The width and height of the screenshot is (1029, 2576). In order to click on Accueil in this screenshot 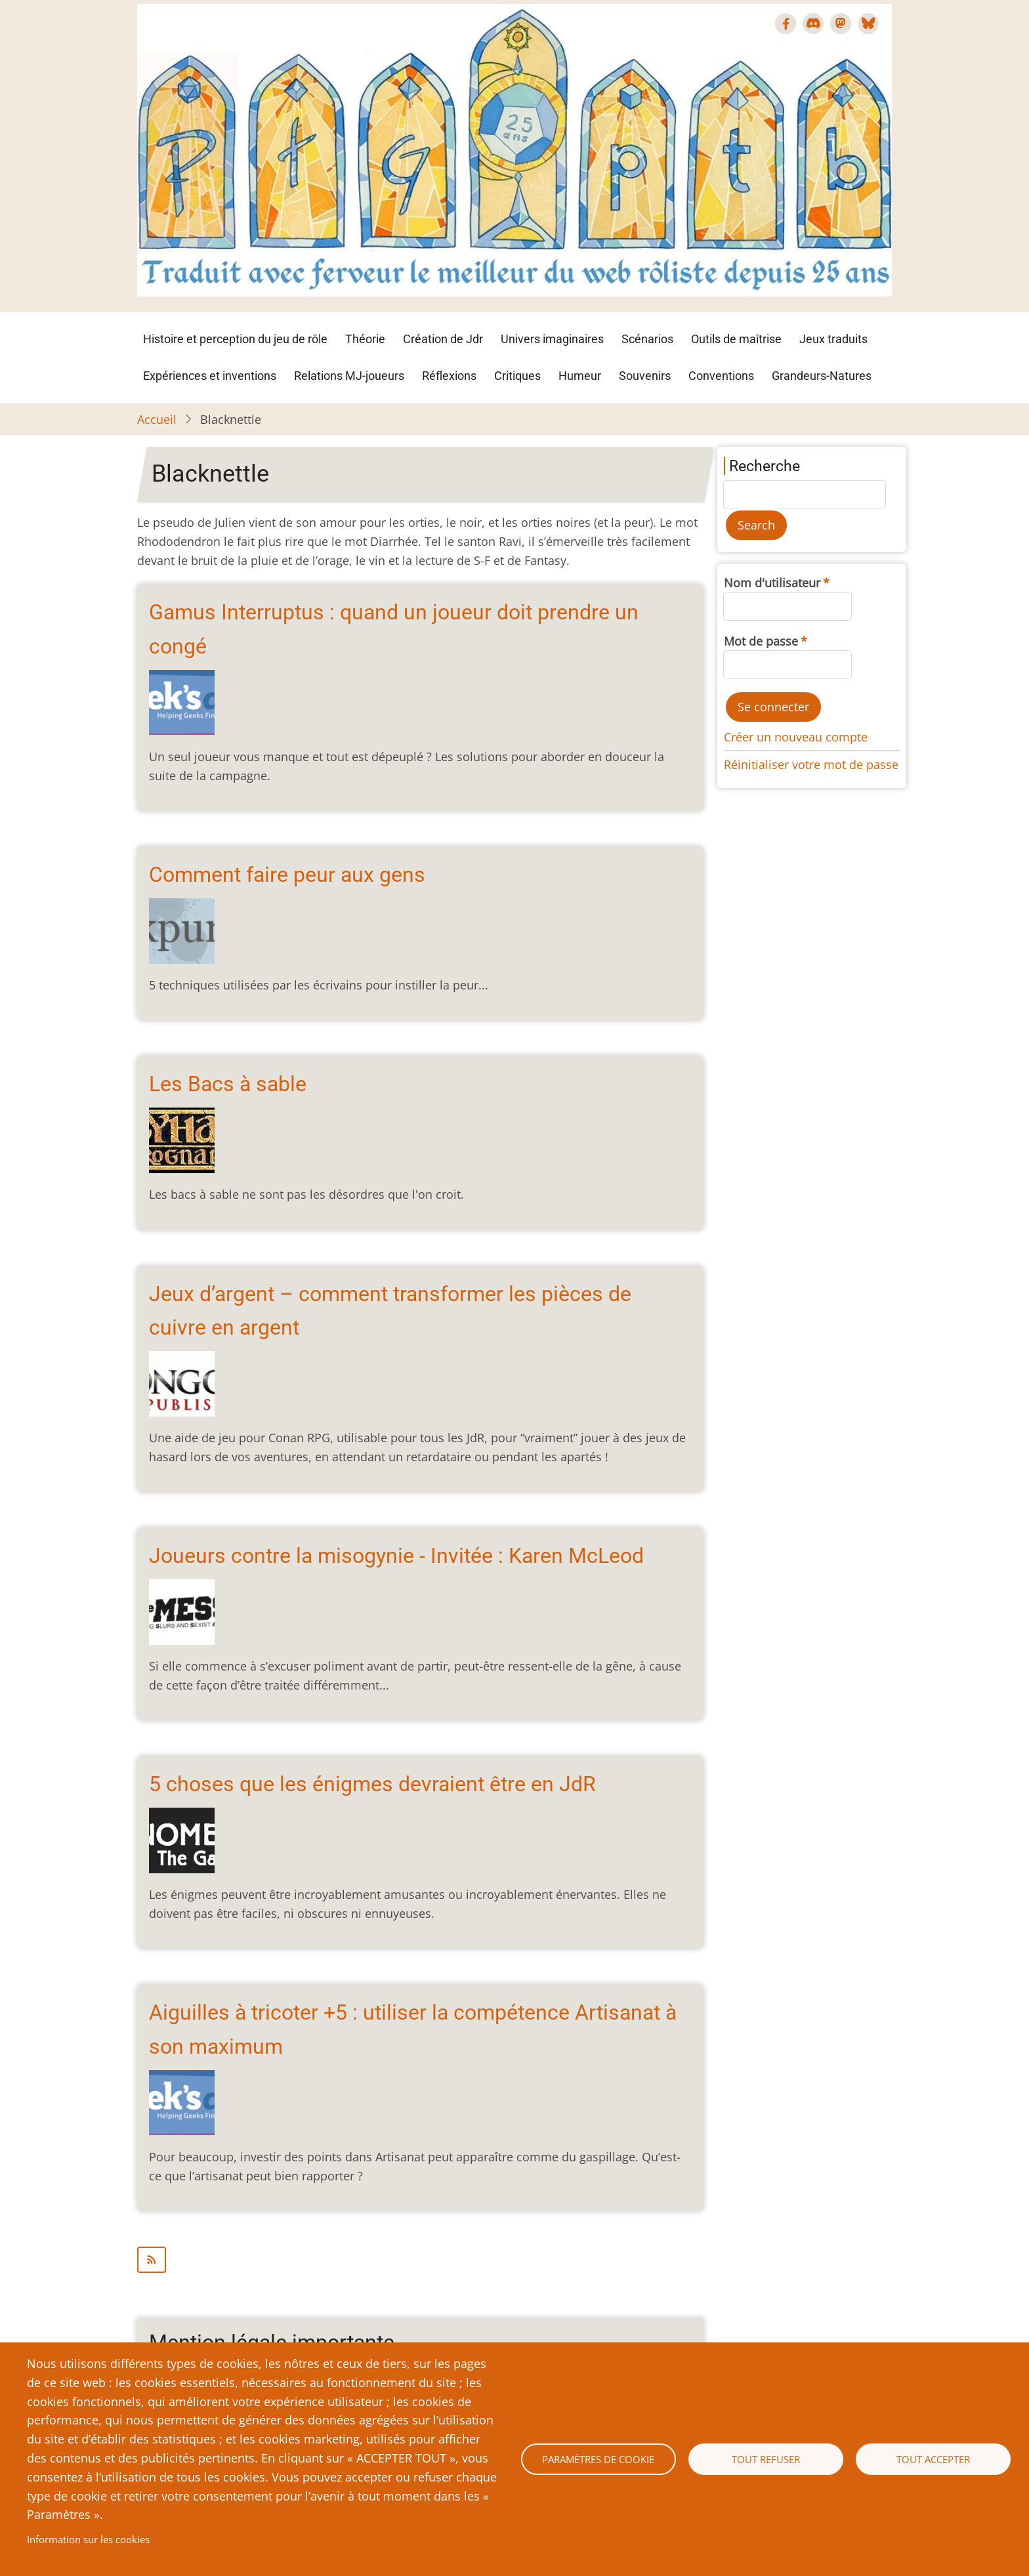, I will do `click(157, 419)`.